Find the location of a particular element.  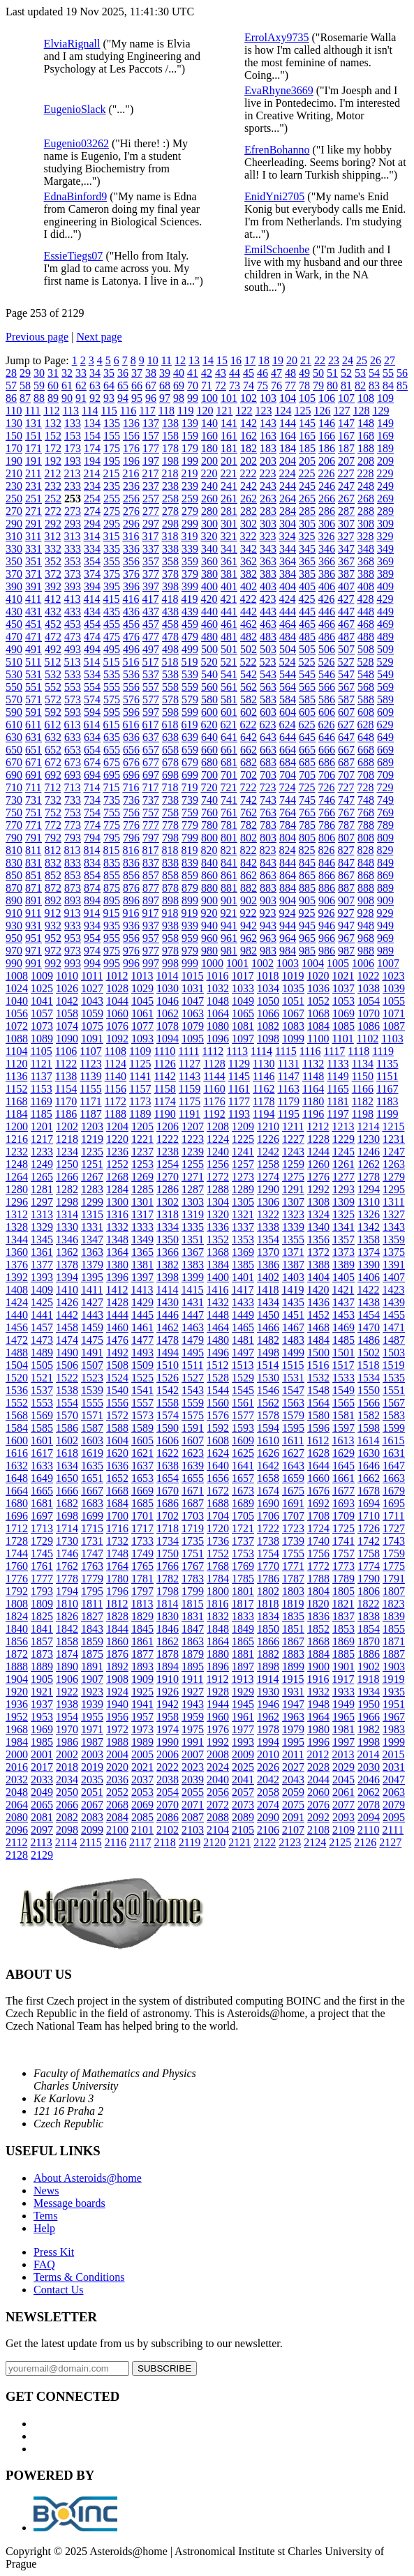

1581 is located at coordinates (343, 1415).